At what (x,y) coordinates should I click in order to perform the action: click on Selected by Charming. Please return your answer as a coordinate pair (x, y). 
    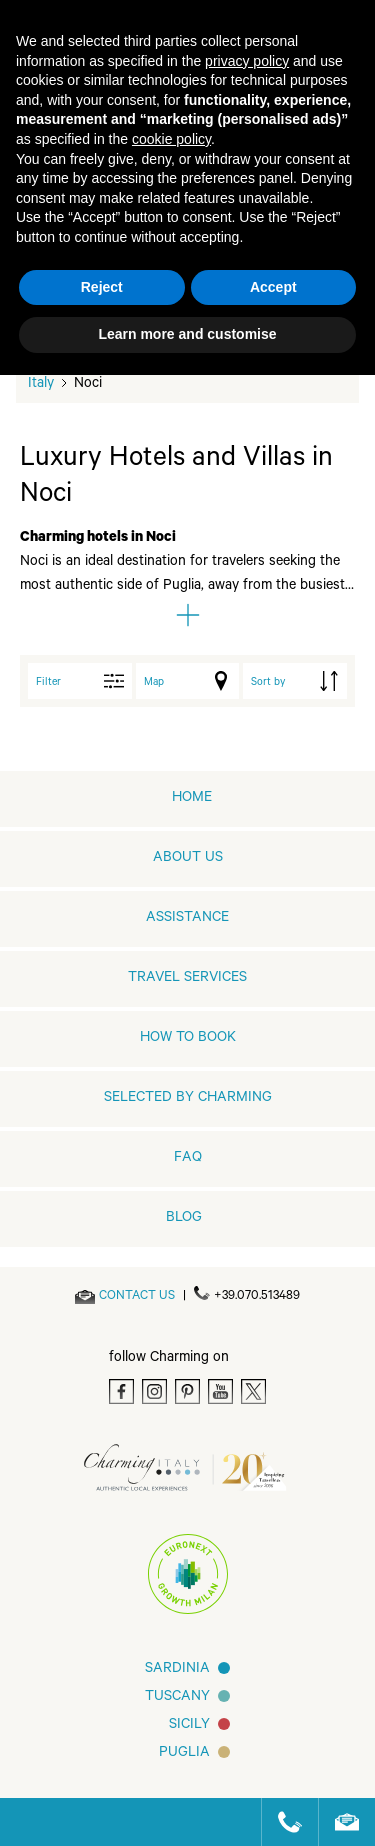
    Looking at the image, I should click on (188, 1099).